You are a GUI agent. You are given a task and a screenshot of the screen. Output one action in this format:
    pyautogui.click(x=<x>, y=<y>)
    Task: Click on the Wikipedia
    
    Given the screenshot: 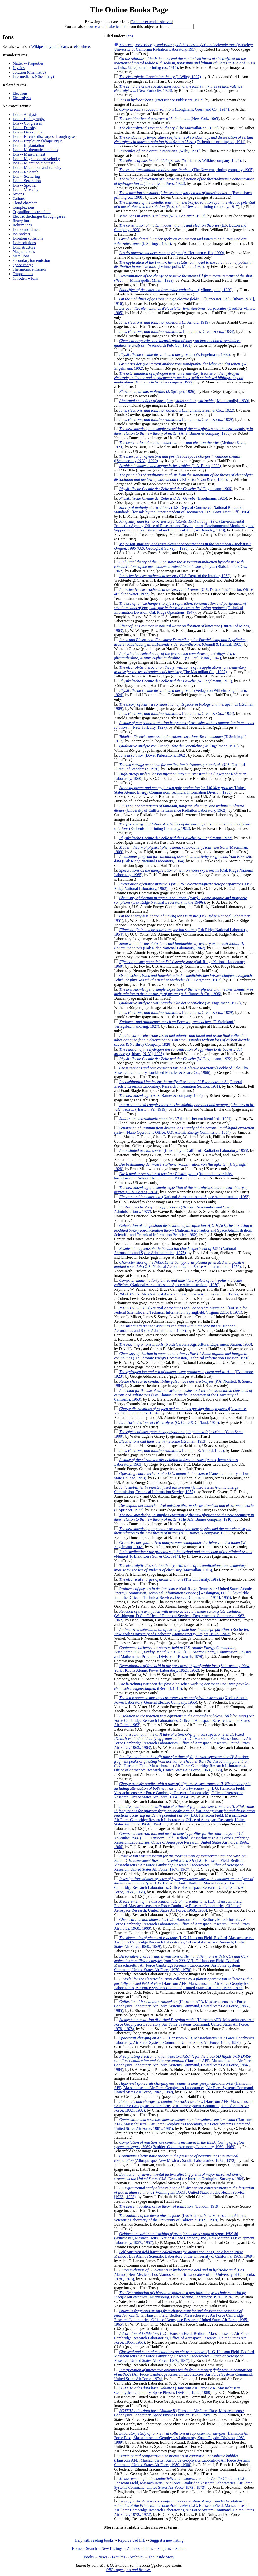 What is the action you would take?
    pyautogui.click(x=39, y=46)
    